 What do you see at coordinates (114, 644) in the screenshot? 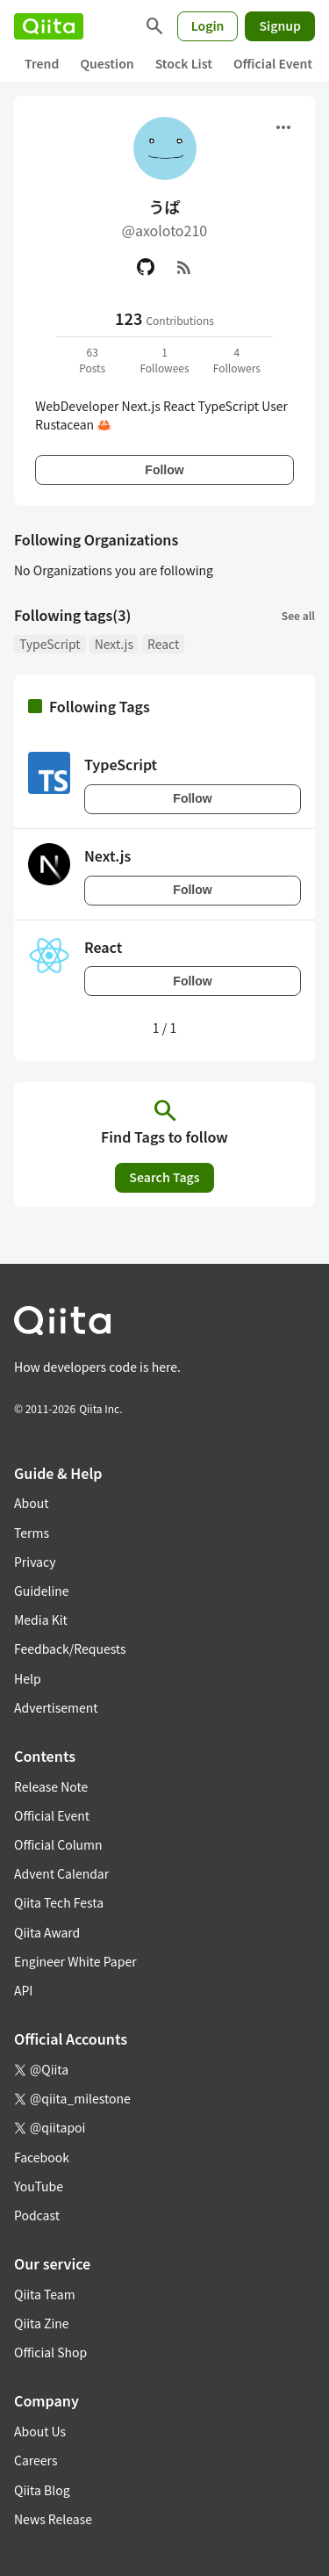
I see `Next.js` at bounding box center [114, 644].